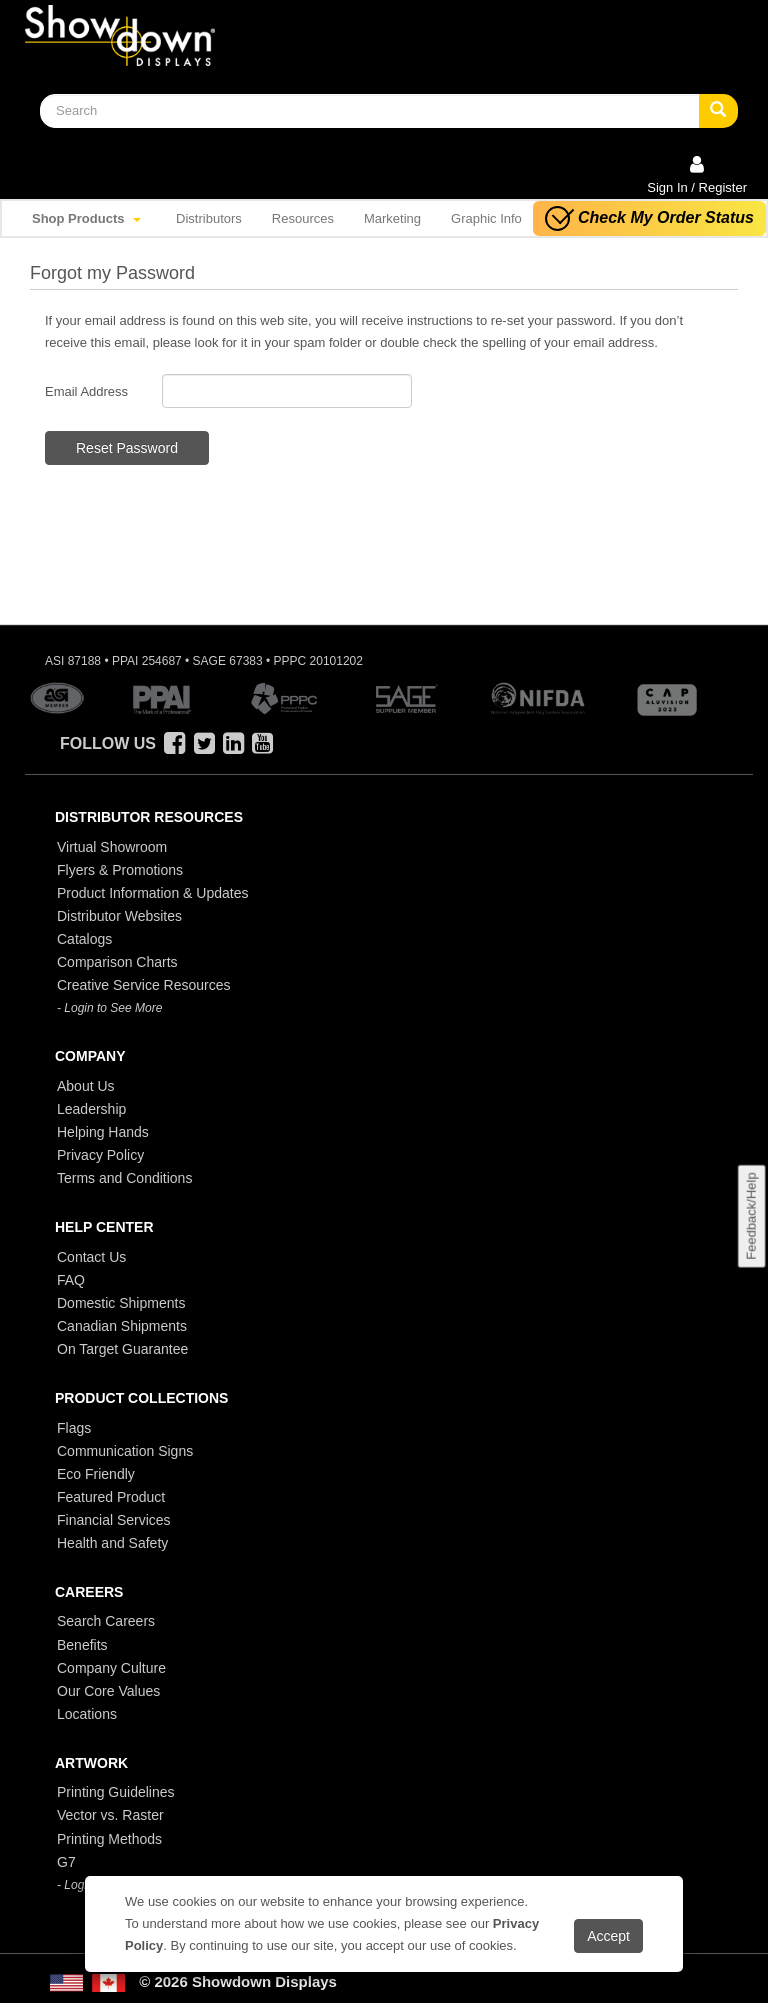  Describe the element at coordinates (209, 218) in the screenshot. I see `Distributors` at that location.